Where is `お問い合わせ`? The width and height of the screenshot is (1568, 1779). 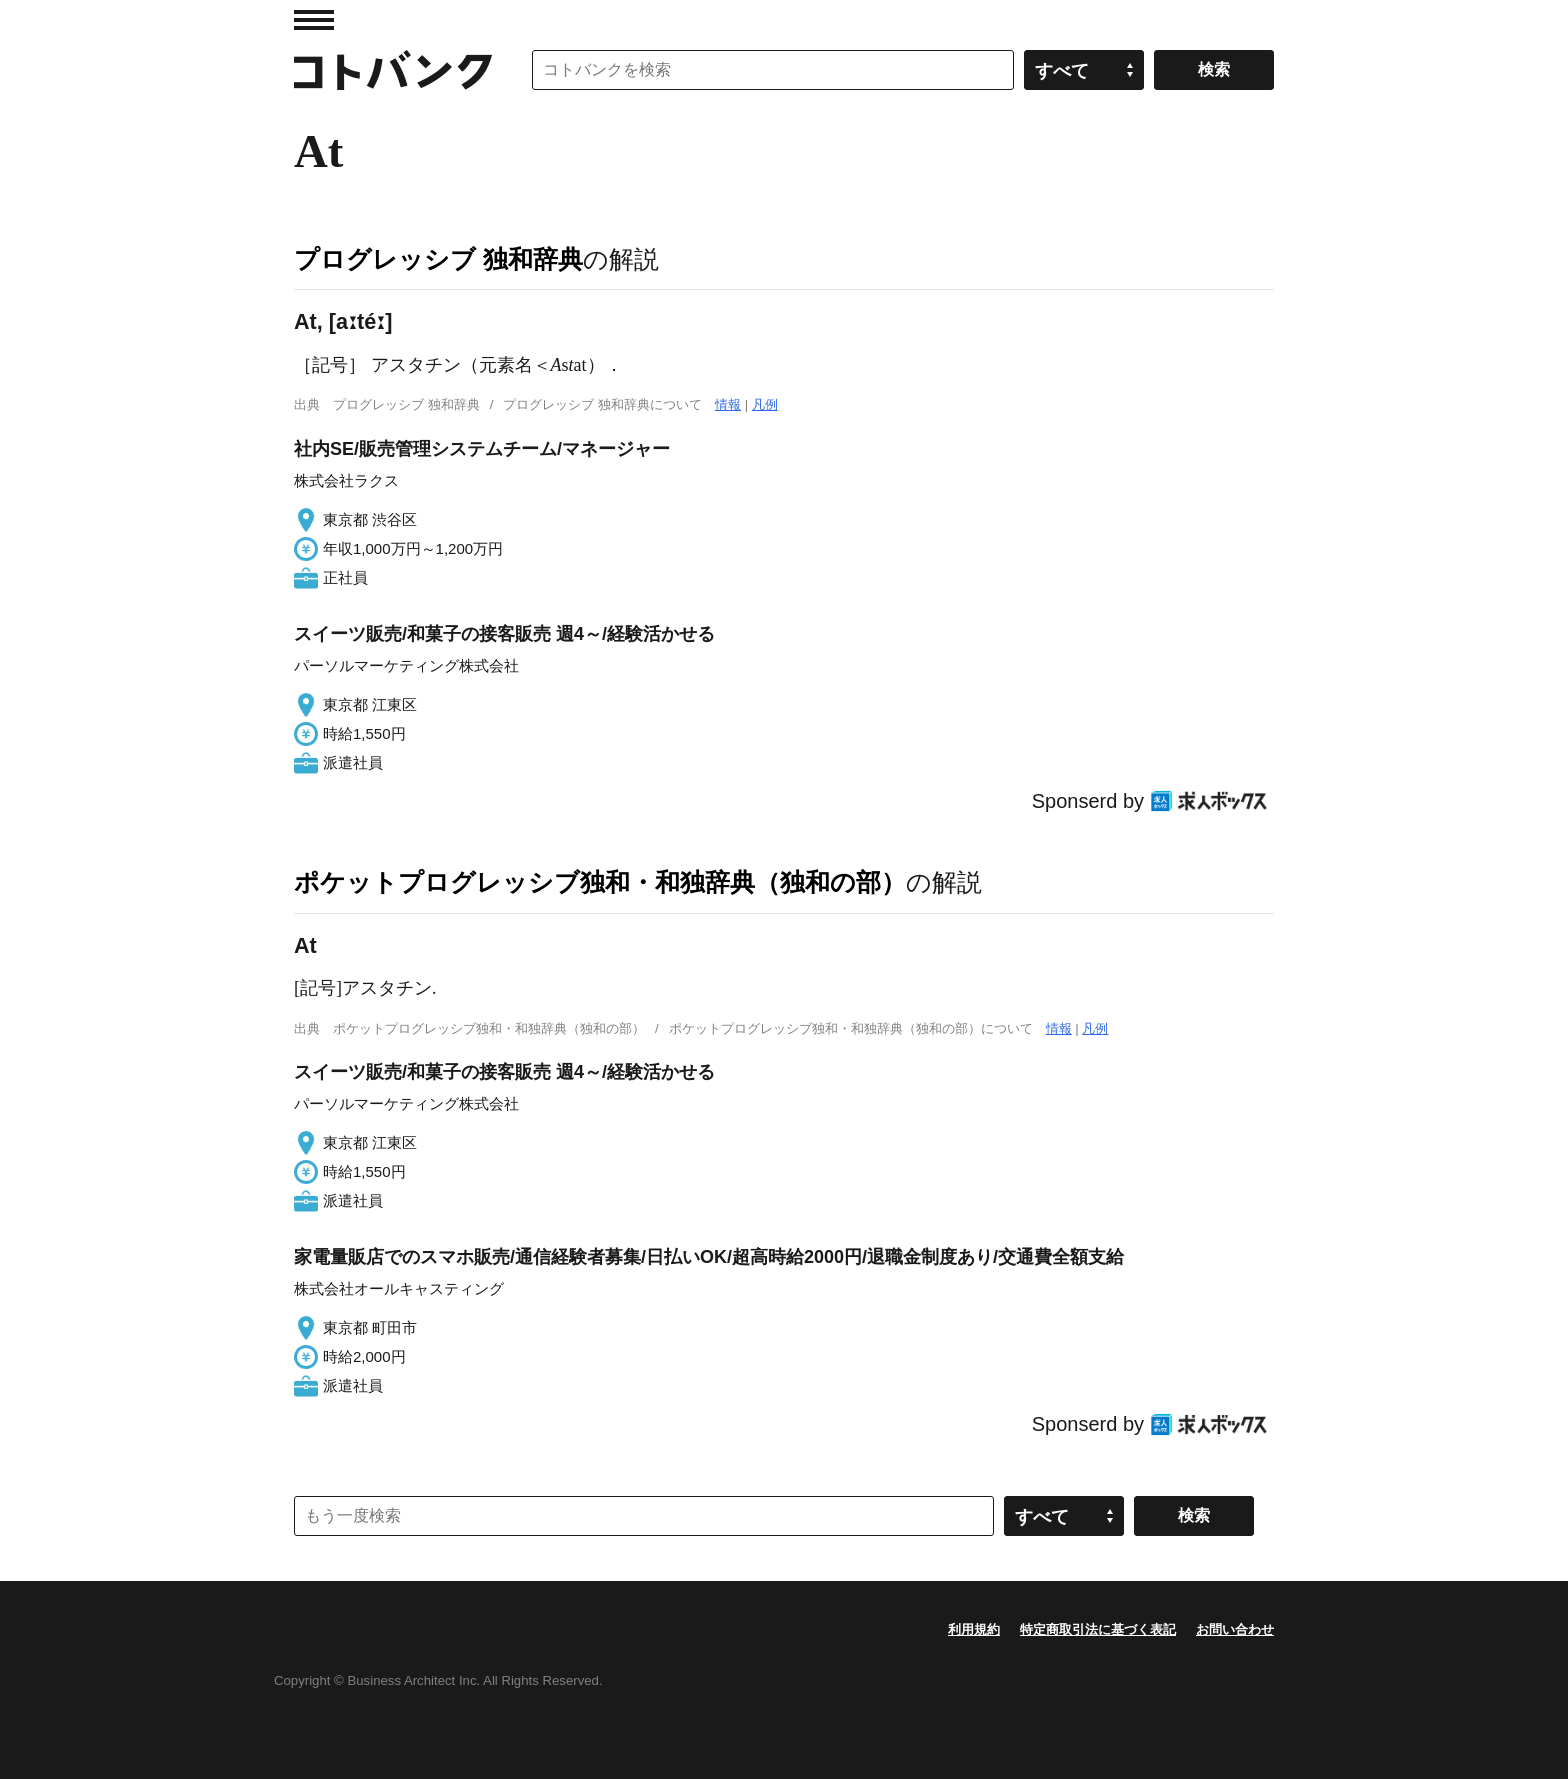
お問い合わせ is located at coordinates (1235, 1629).